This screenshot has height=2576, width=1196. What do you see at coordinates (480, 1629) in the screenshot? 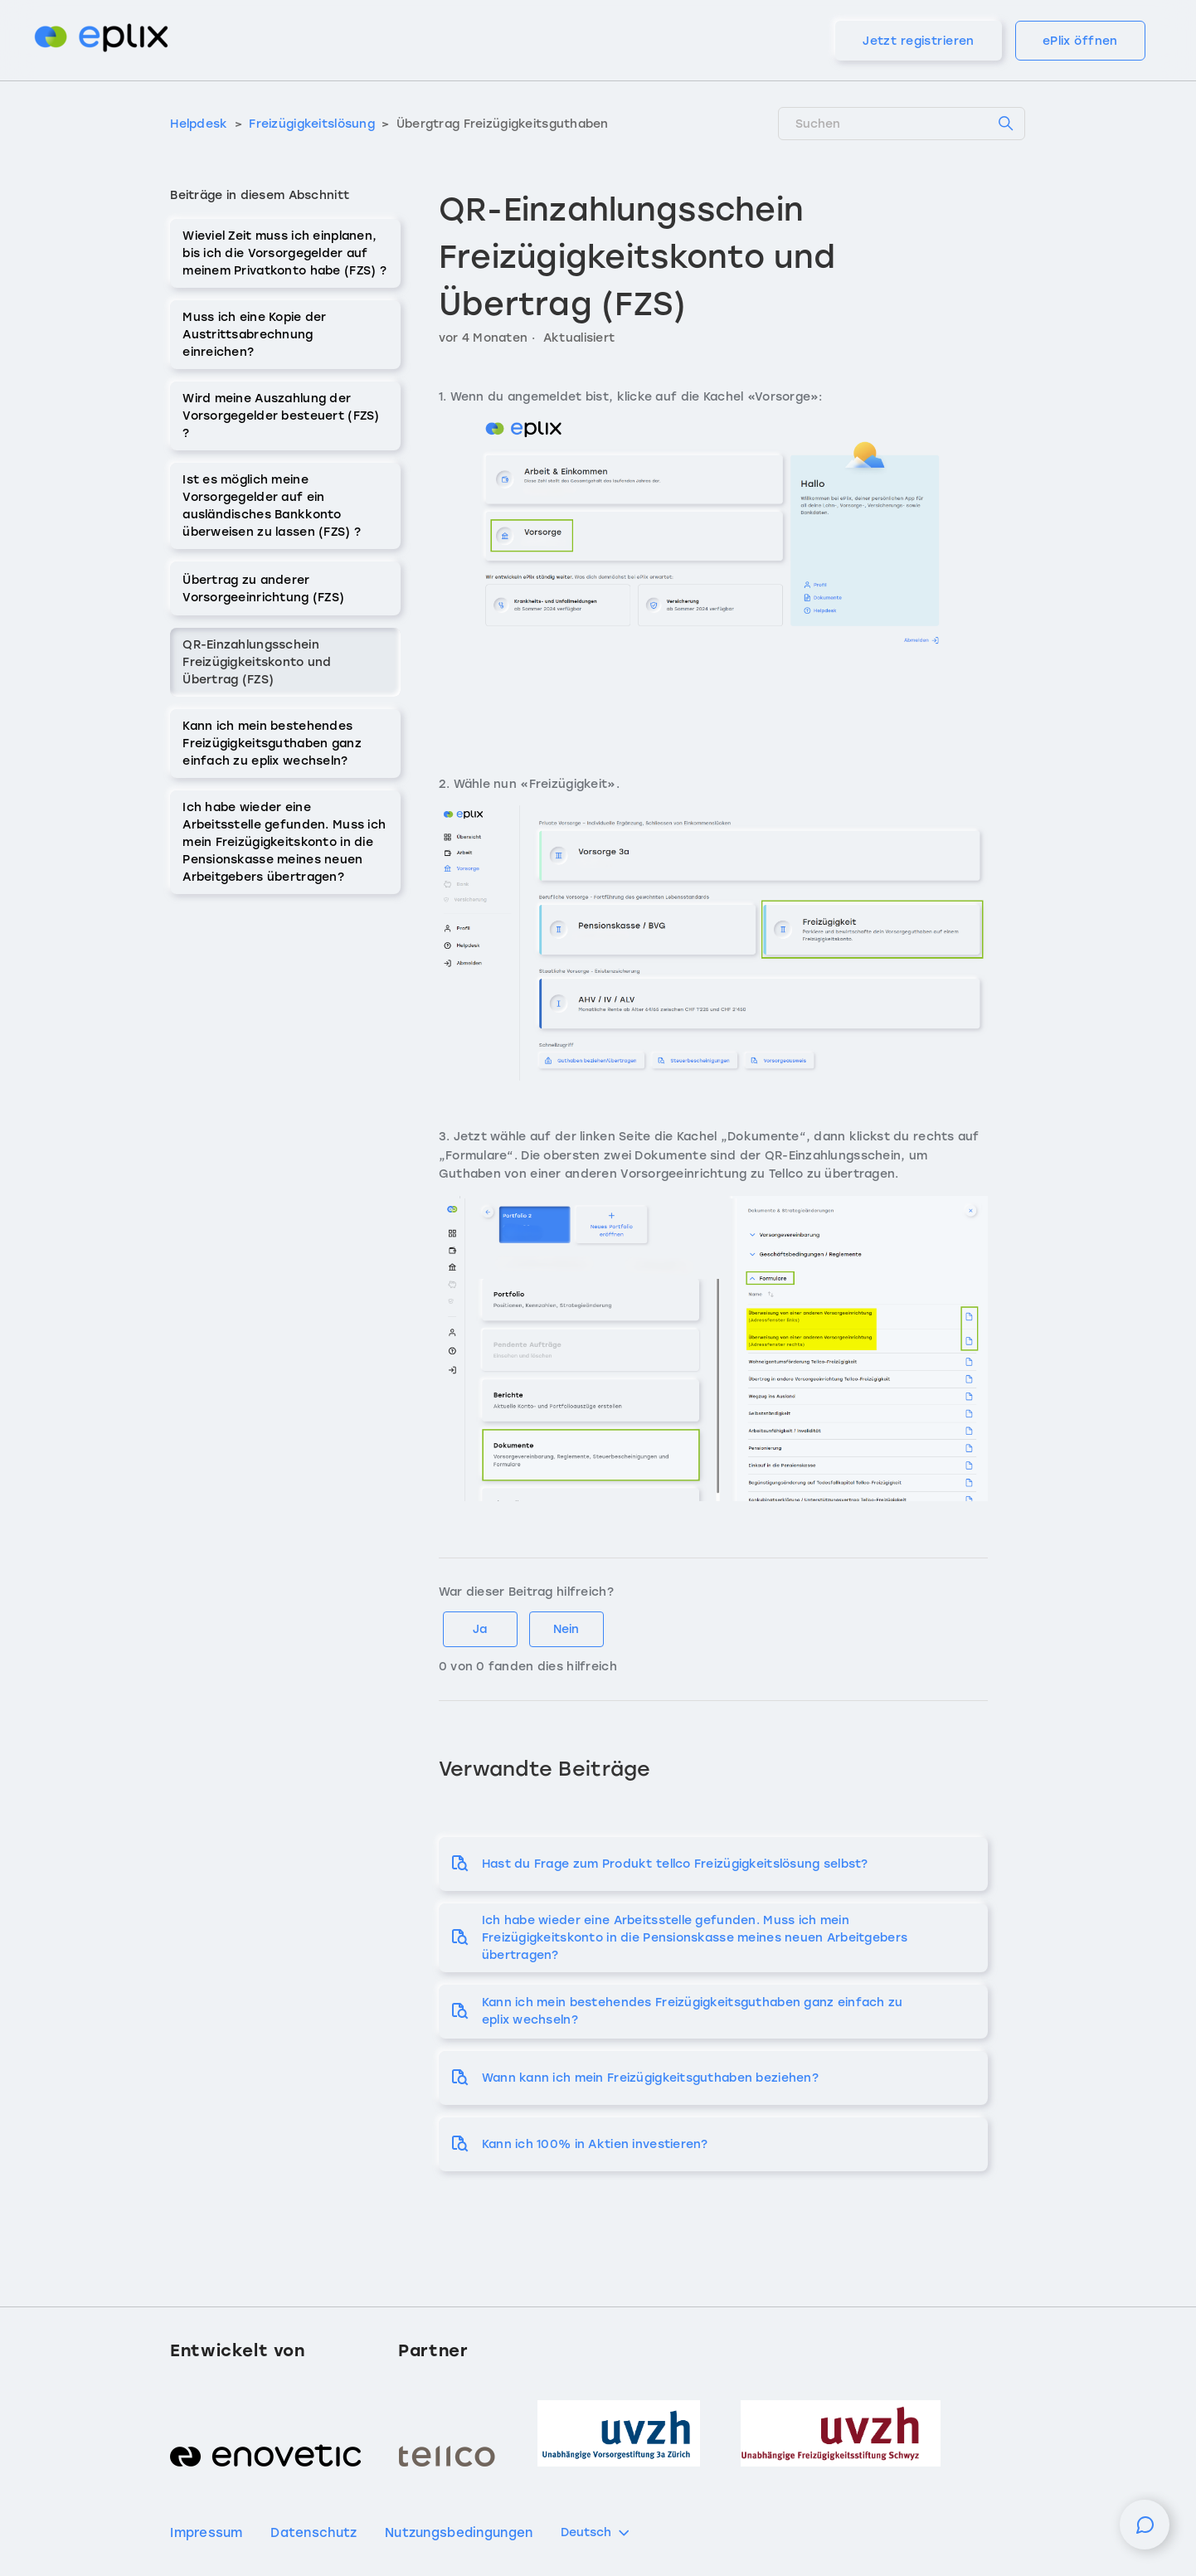
I see `Ja [Dieser Beitrag war hilfreich]` at bounding box center [480, 1629].